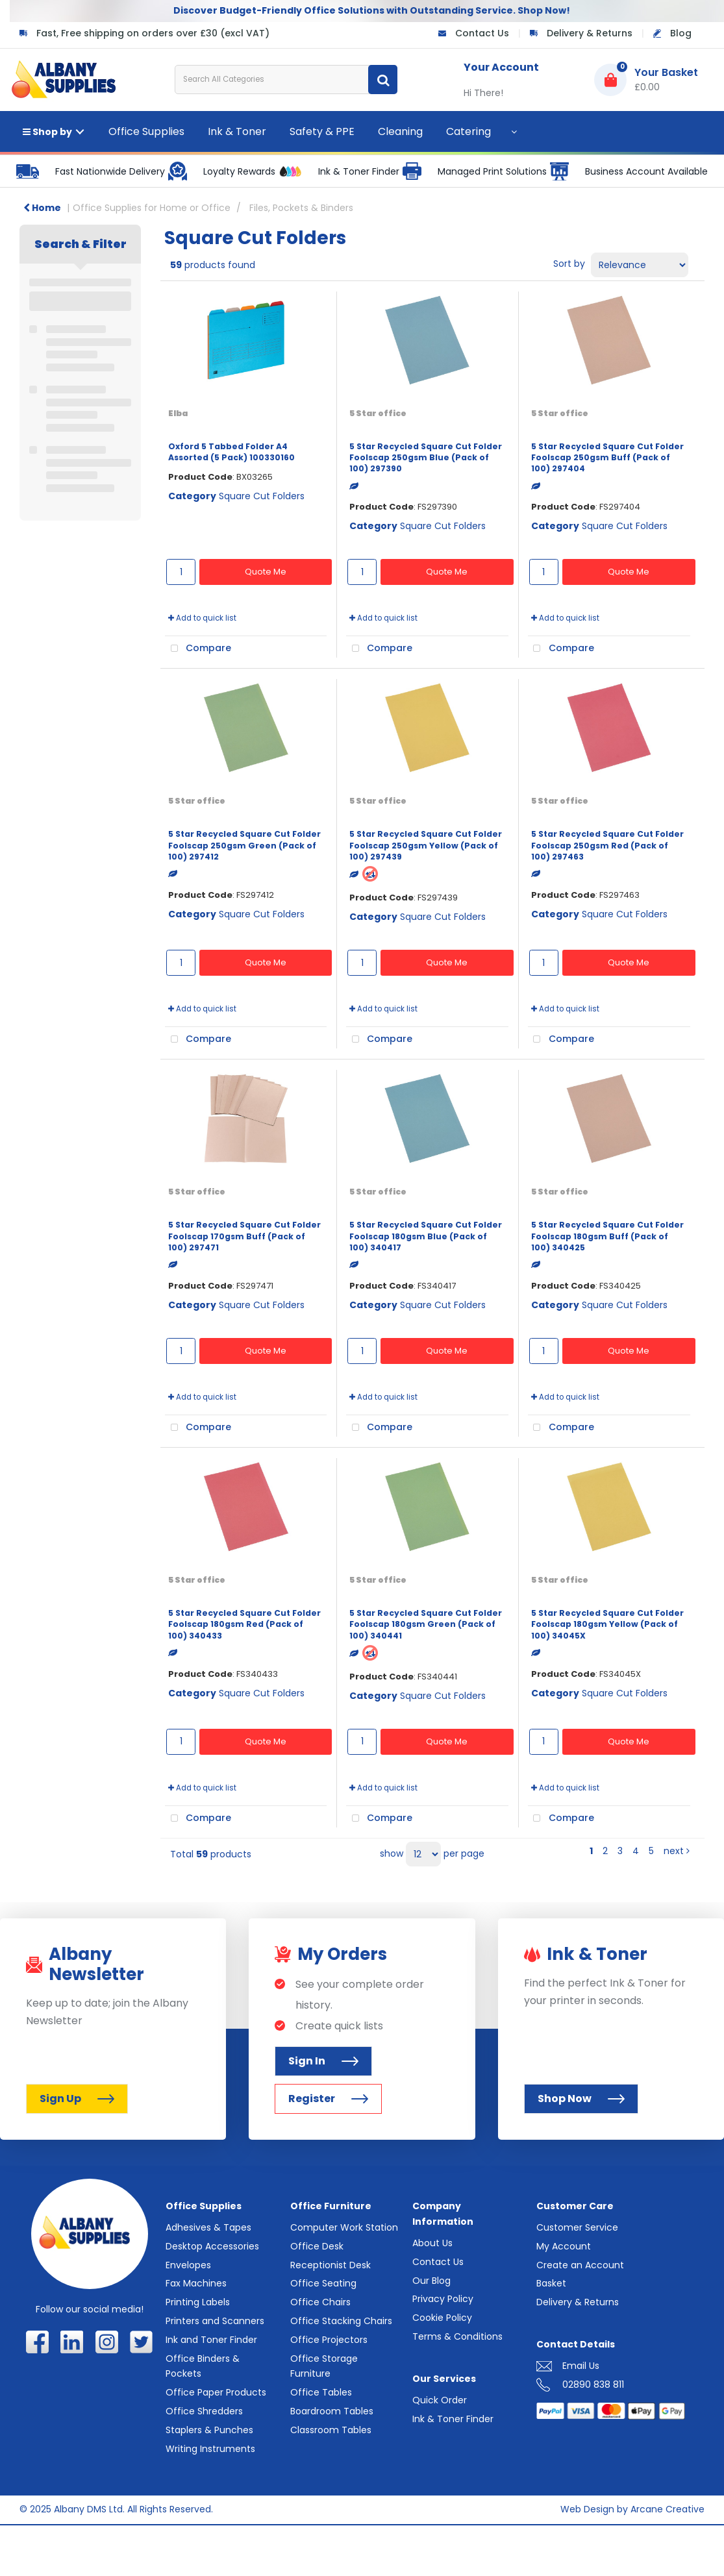 This screenshot has height=2576, width=724. Describe the element at coordinates (400, 131) in the screenshot. I see `Cleaning` at that location.